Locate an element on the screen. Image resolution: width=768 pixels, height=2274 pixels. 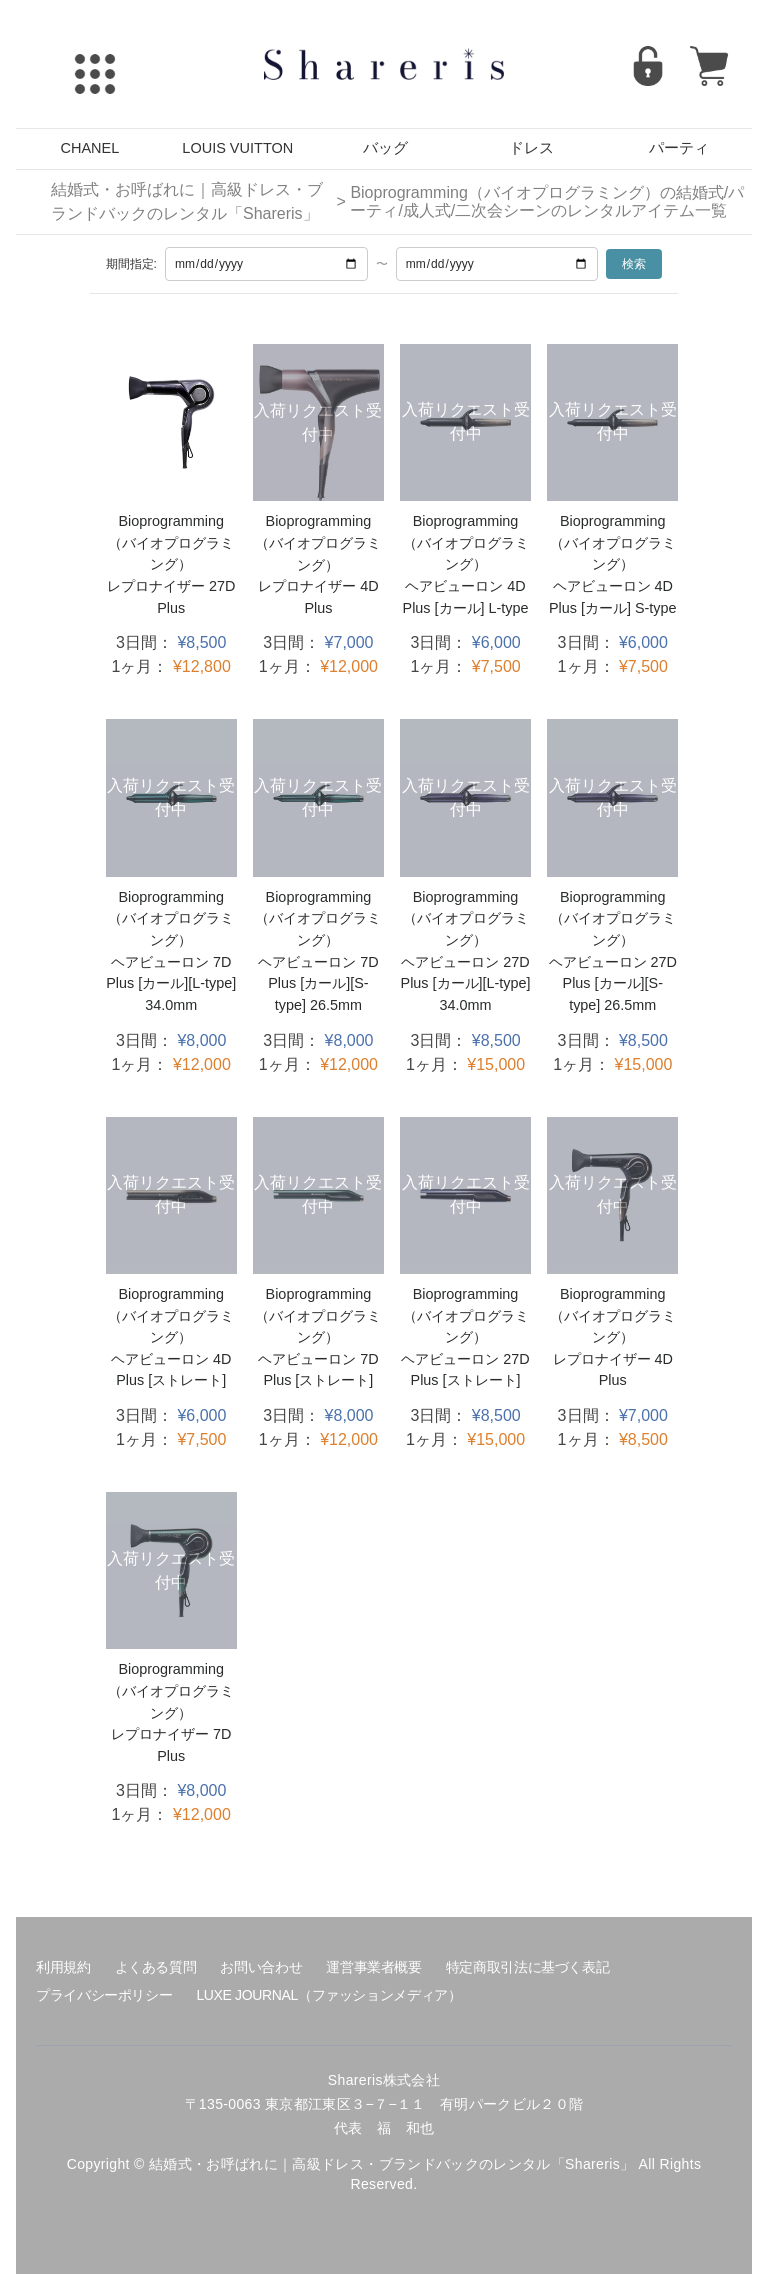
よくある質問 is located at coordinates (156, 1967).